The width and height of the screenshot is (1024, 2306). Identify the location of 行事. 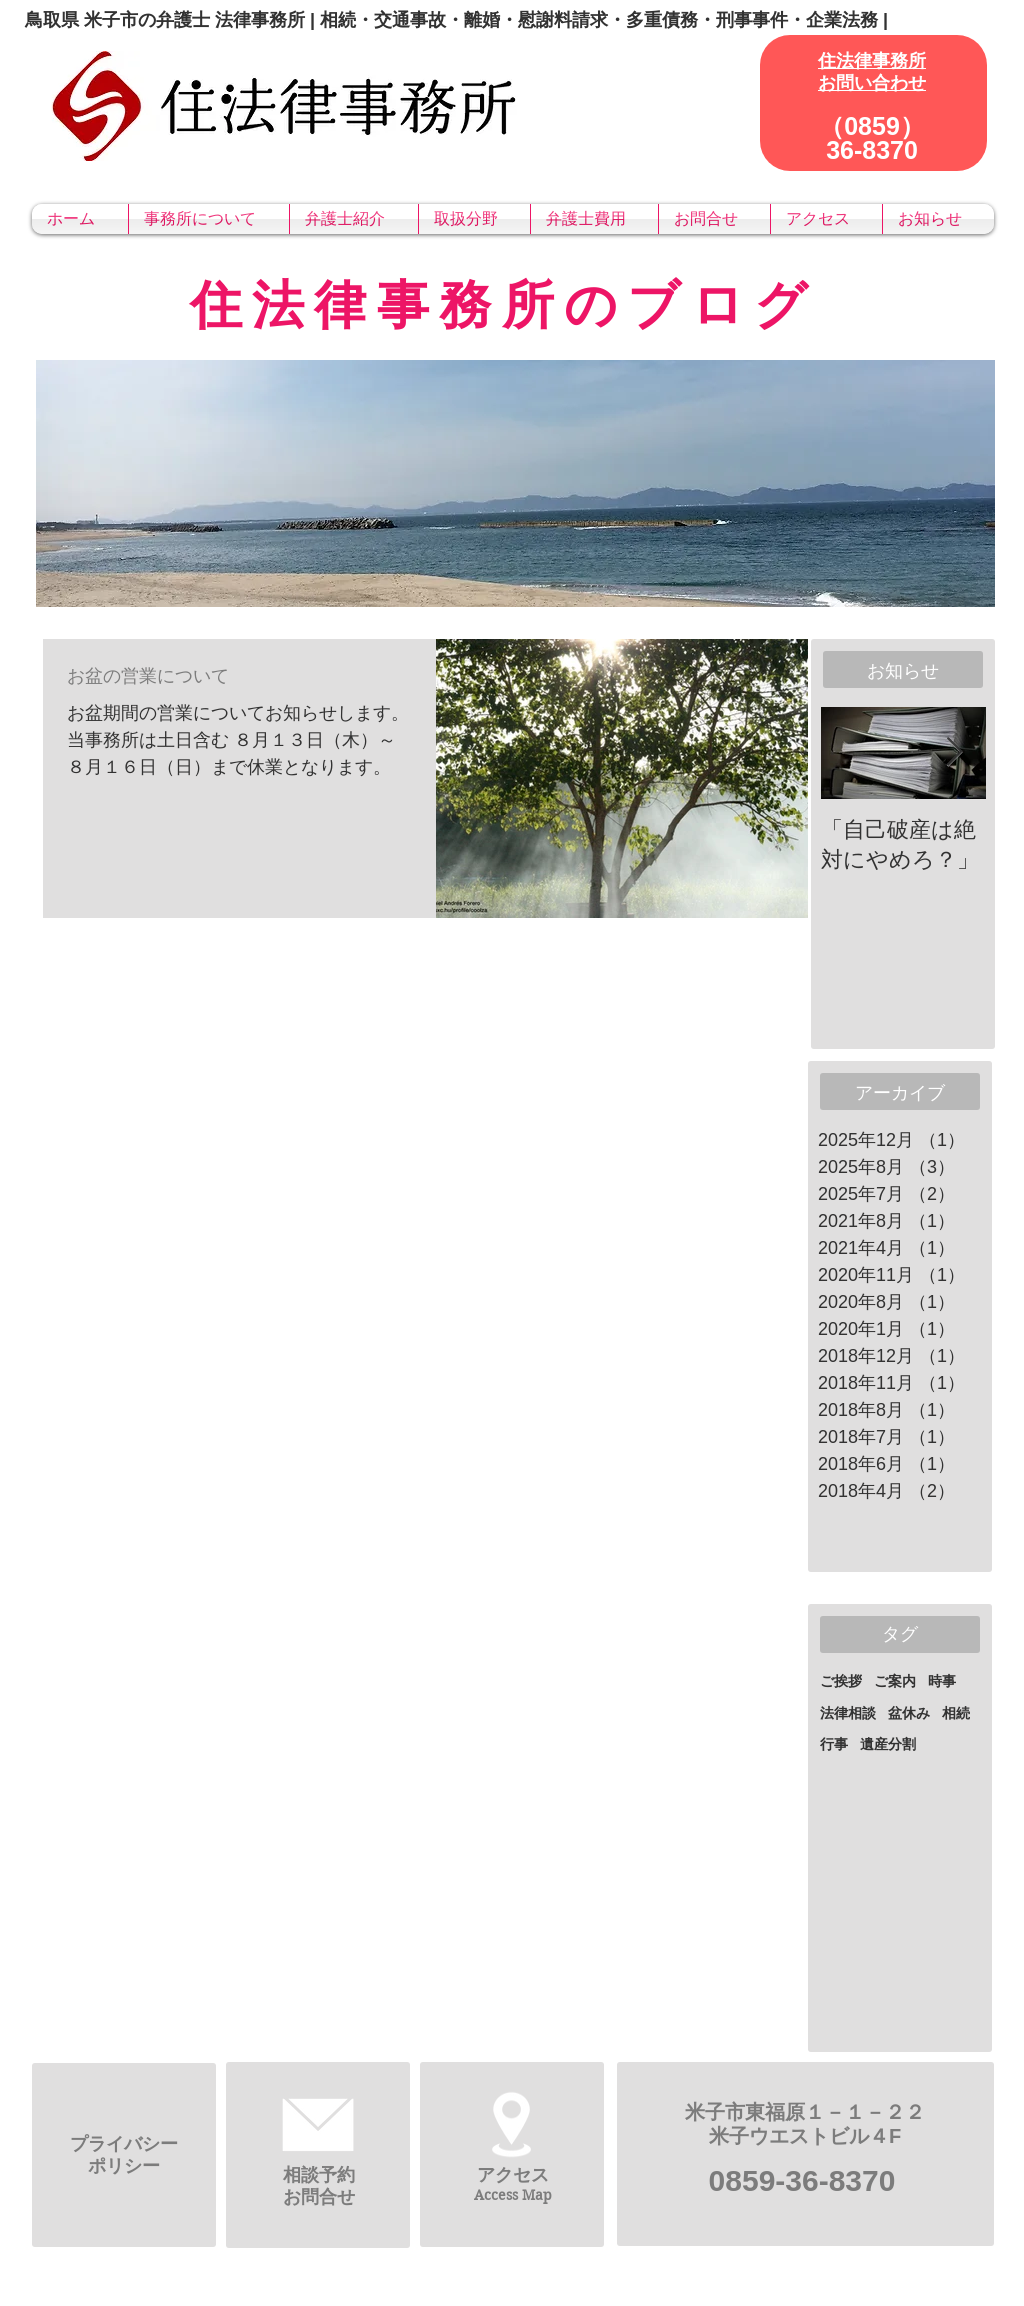
(834, 1744).